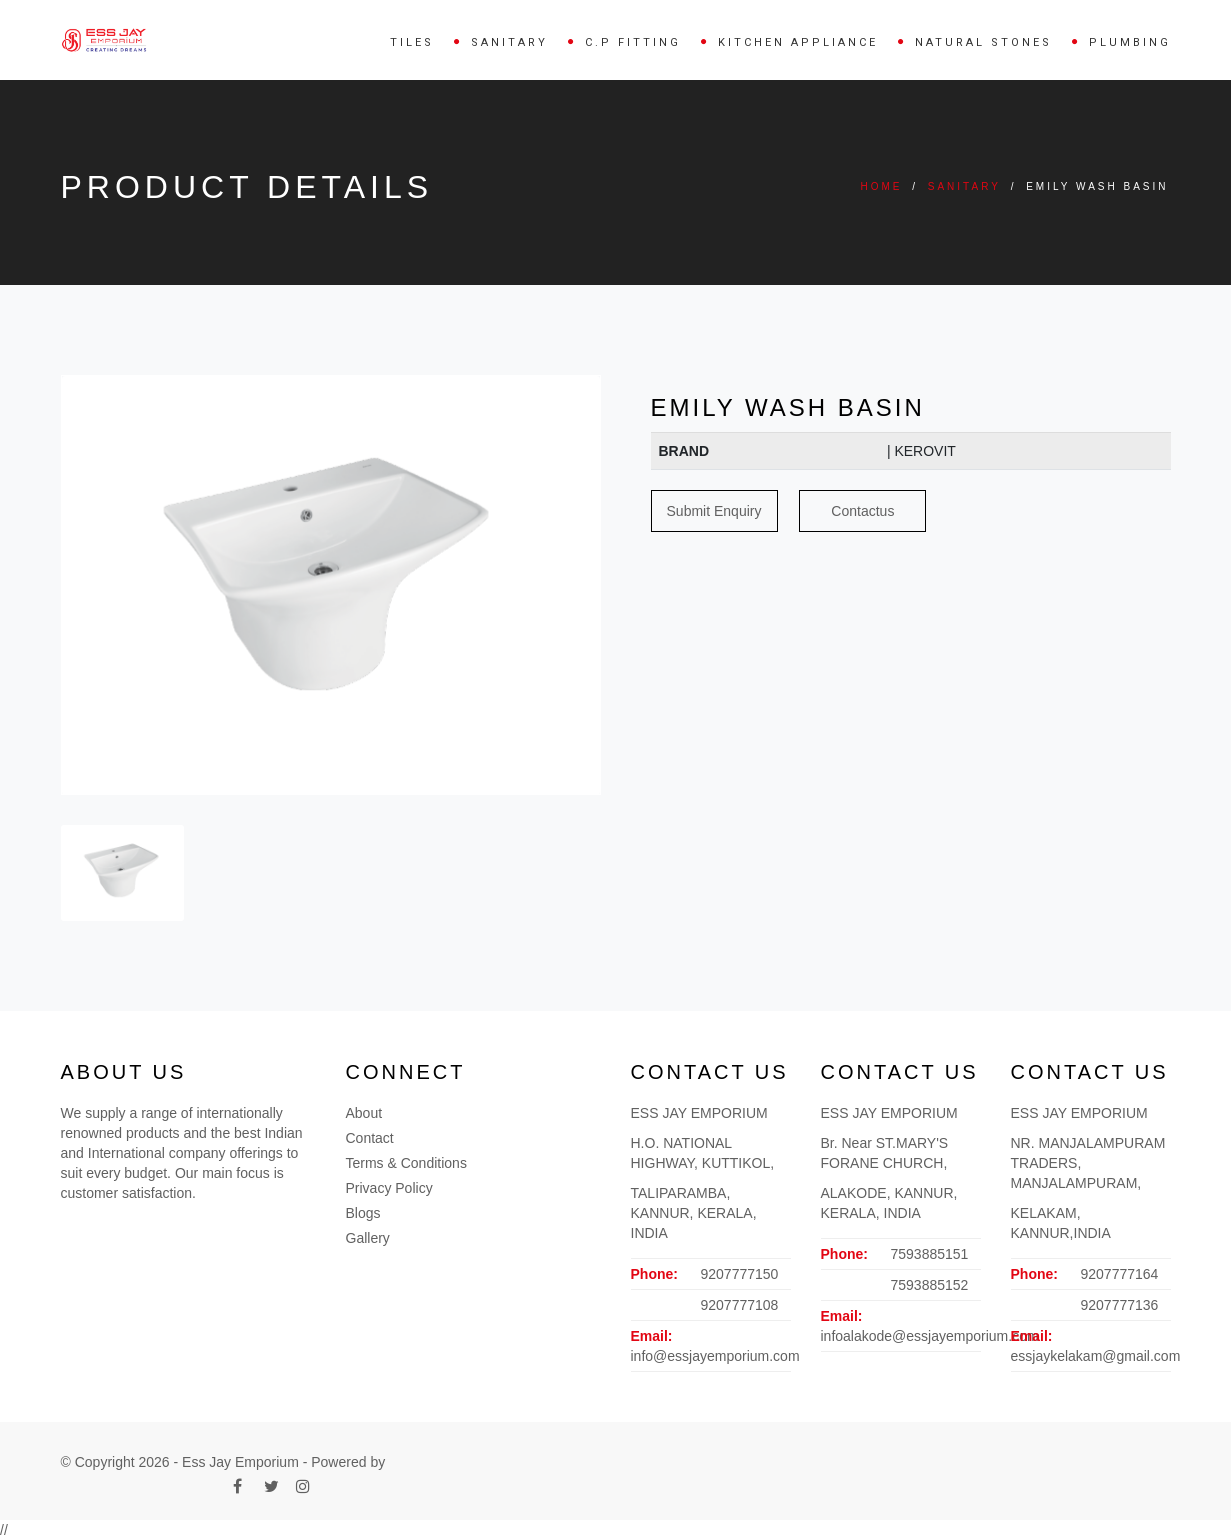 This screenshot has width=1231, height=1540. What do you see at coordinates (364, 1113) in the screenshot?
I see `About` at bounding box center [364, 1113].